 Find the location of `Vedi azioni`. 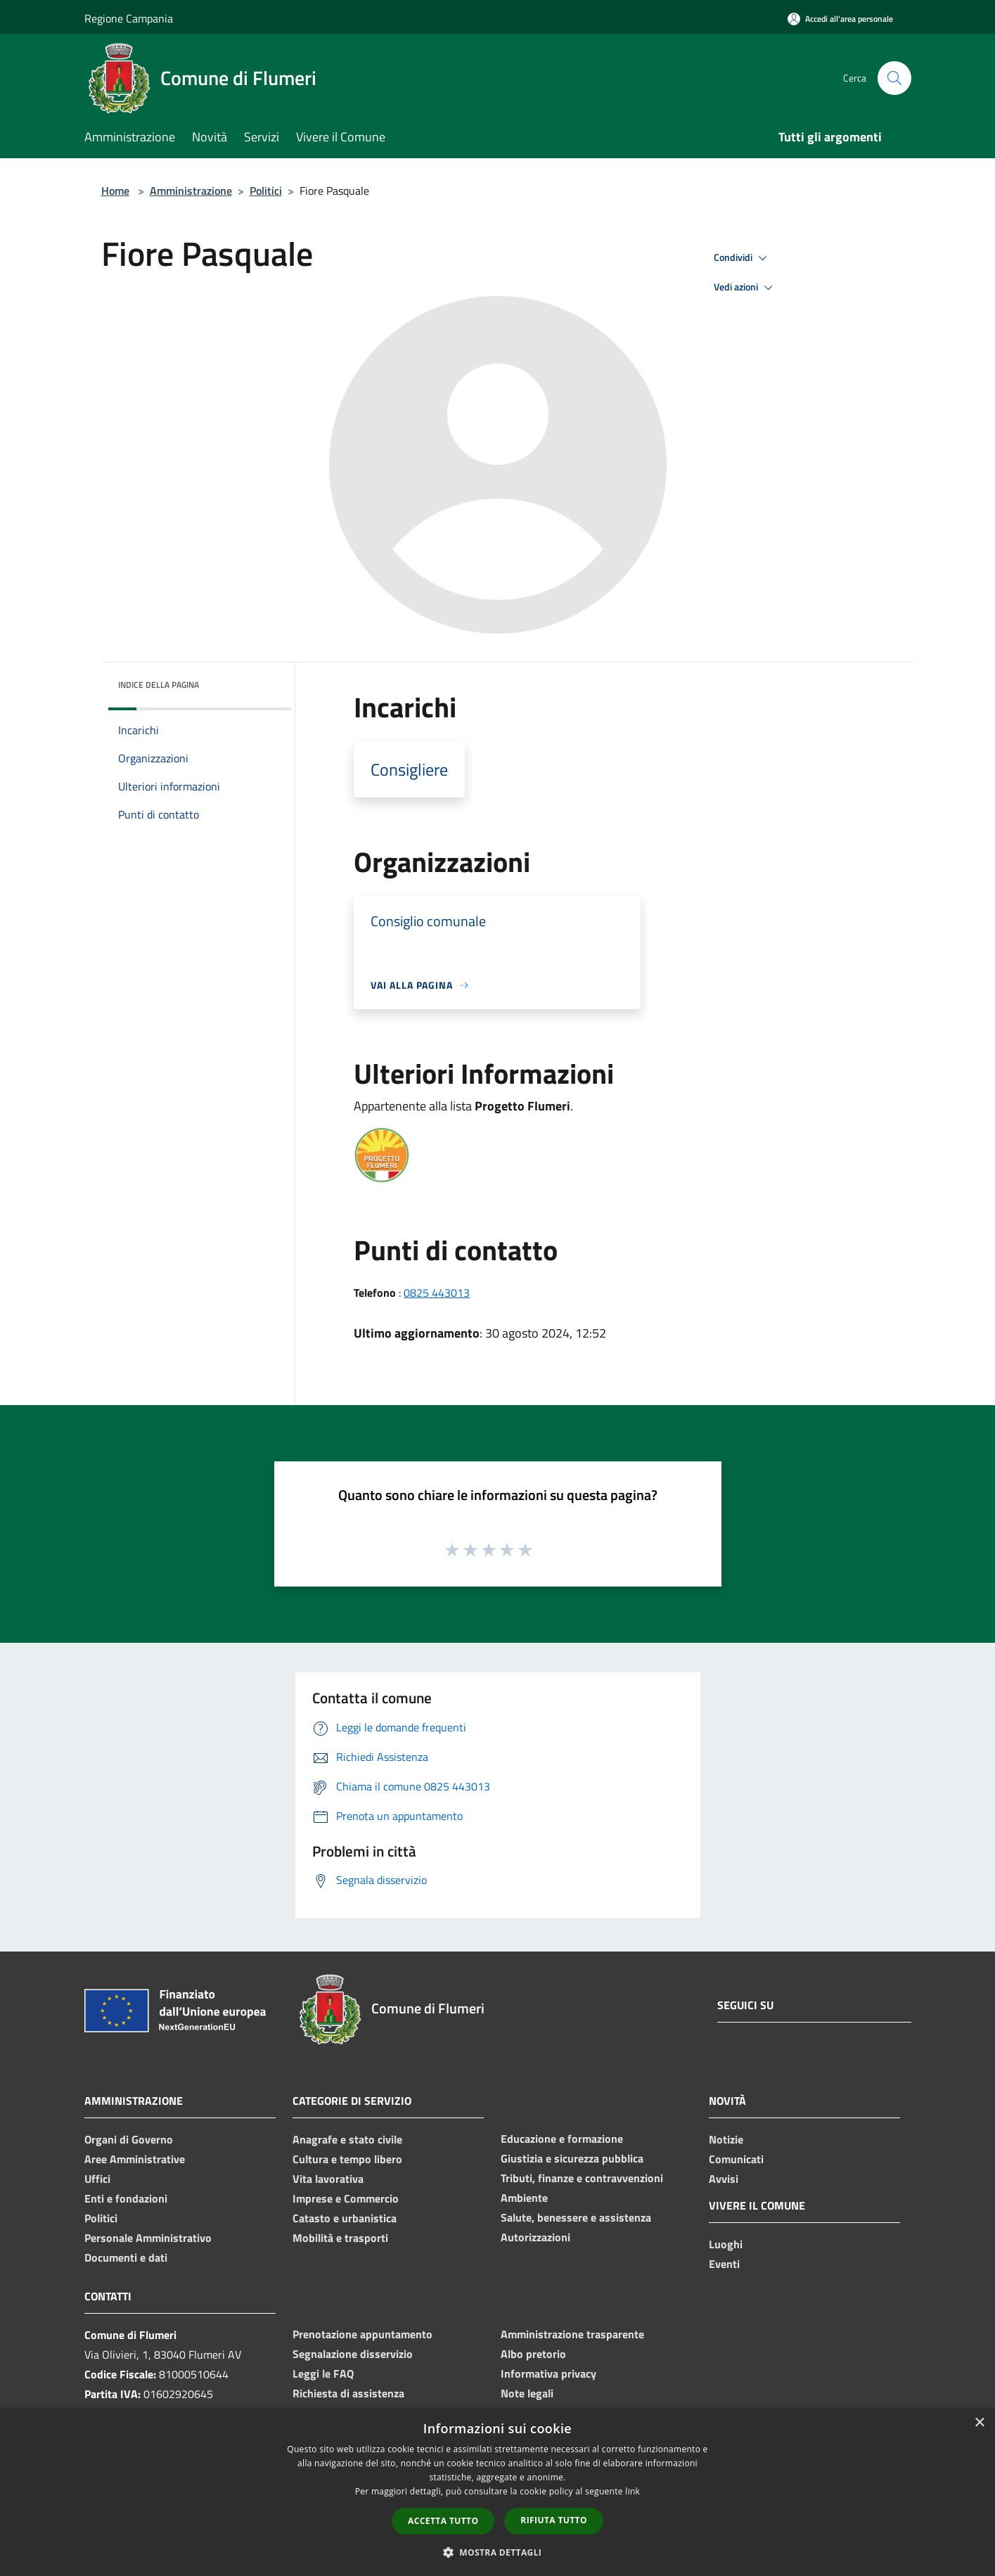

Vedi azioni is located at coordinates (745, 287).